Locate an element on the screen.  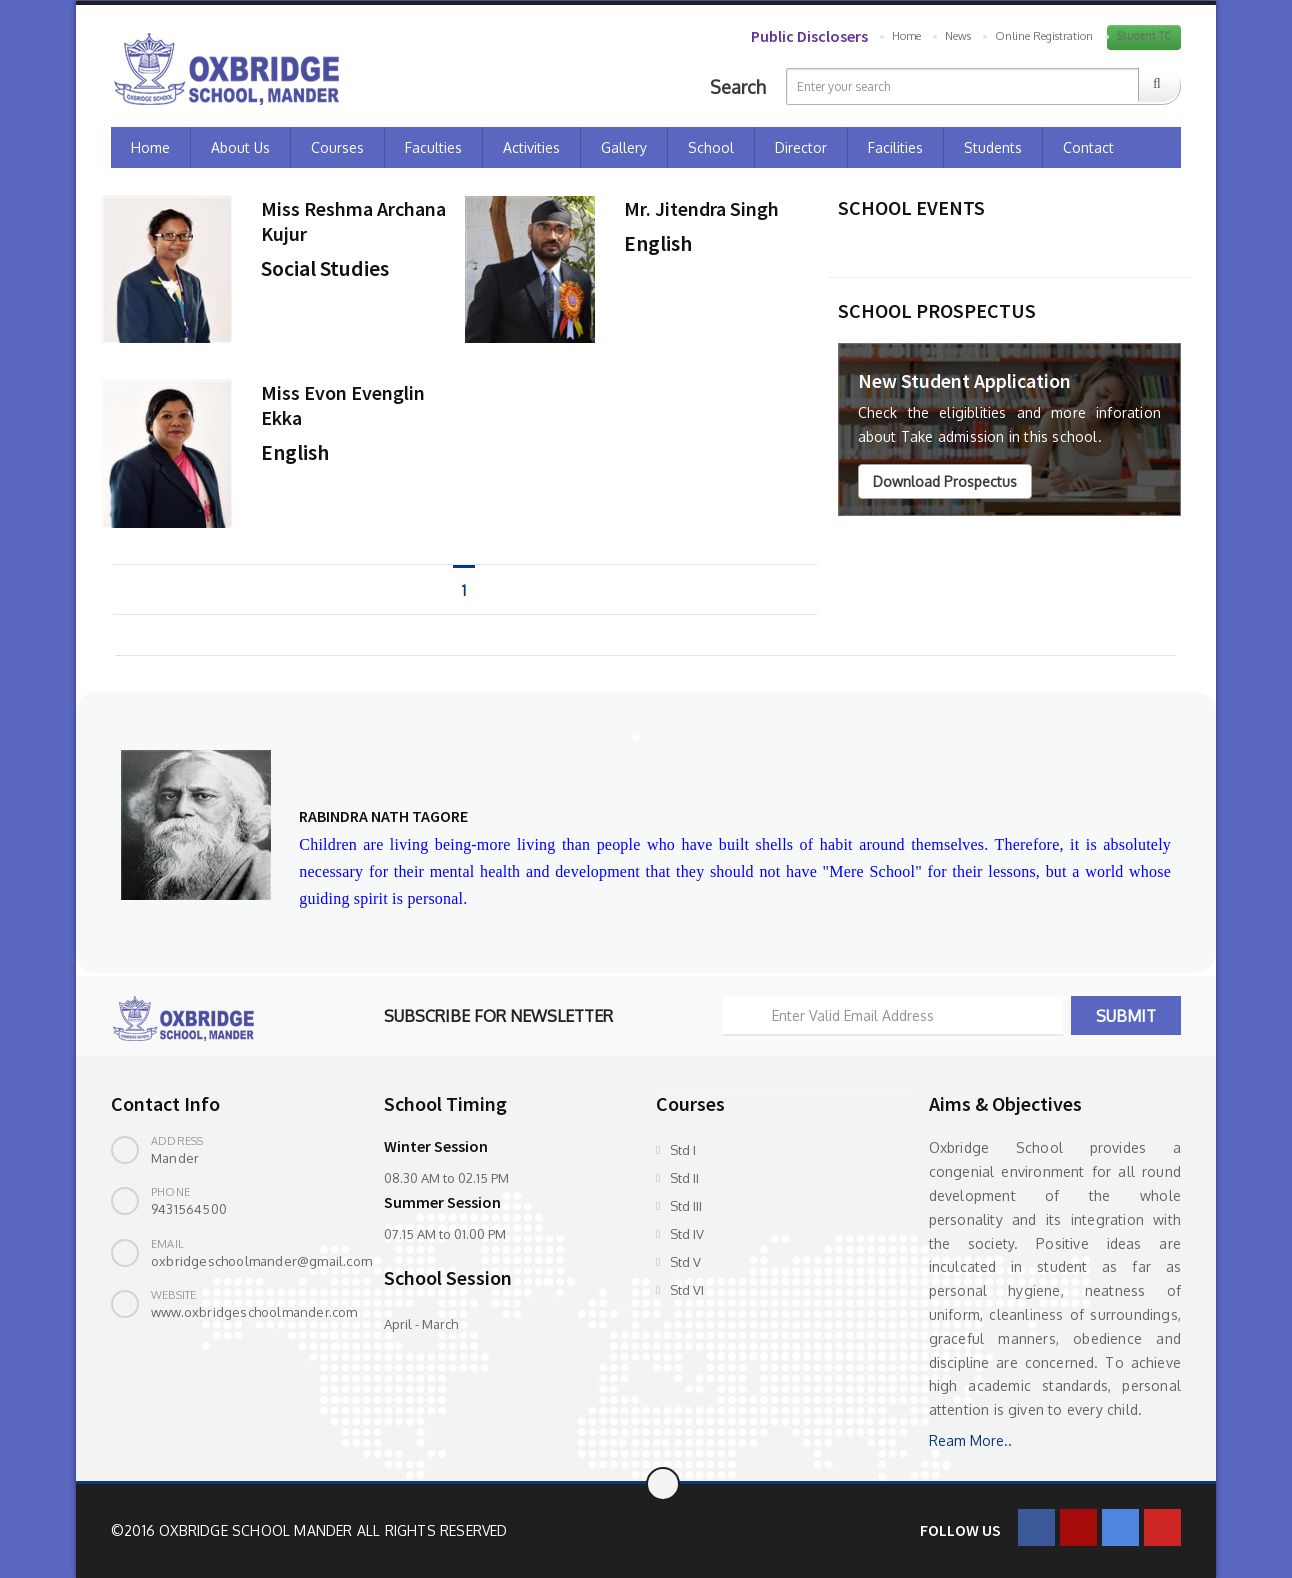
Gallery is located at coordinates (624, 147).